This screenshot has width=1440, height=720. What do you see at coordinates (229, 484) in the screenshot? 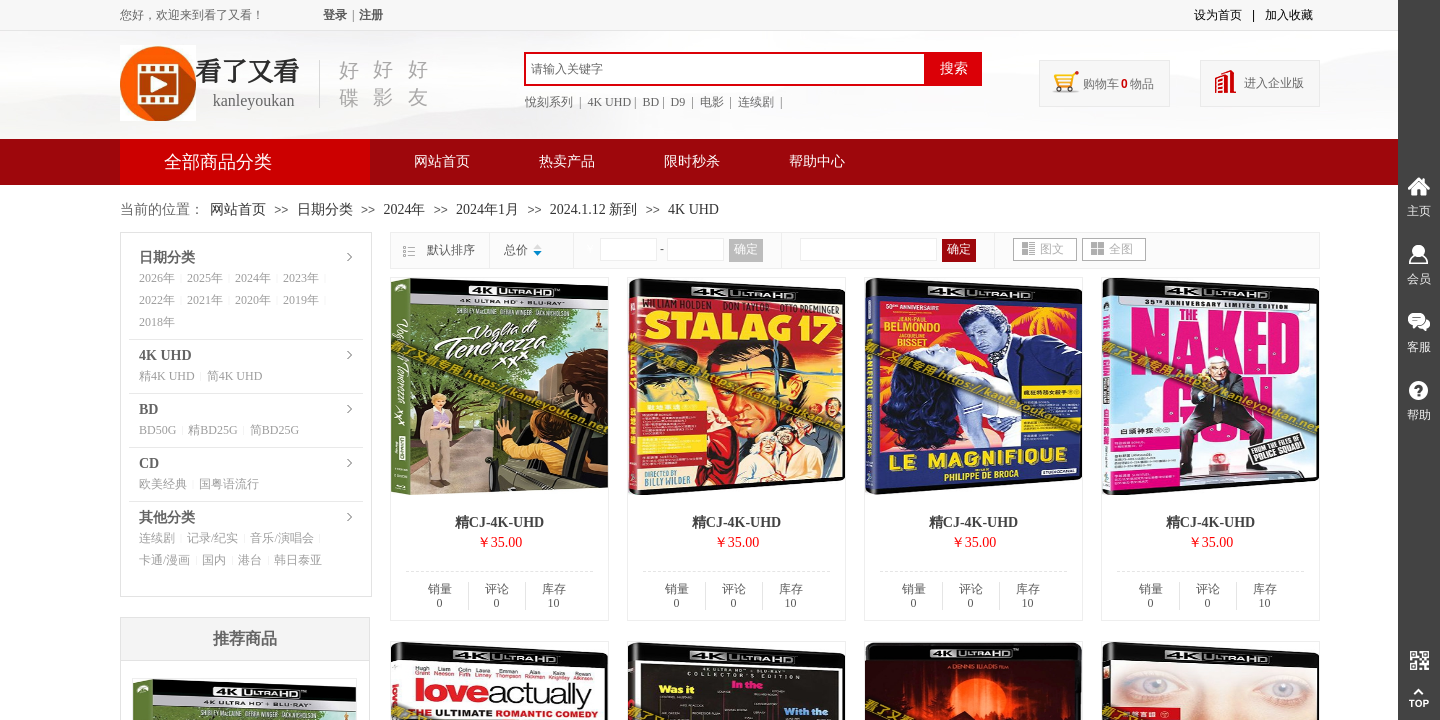
I see `国粤语流行` at bounding box center [229, 484].